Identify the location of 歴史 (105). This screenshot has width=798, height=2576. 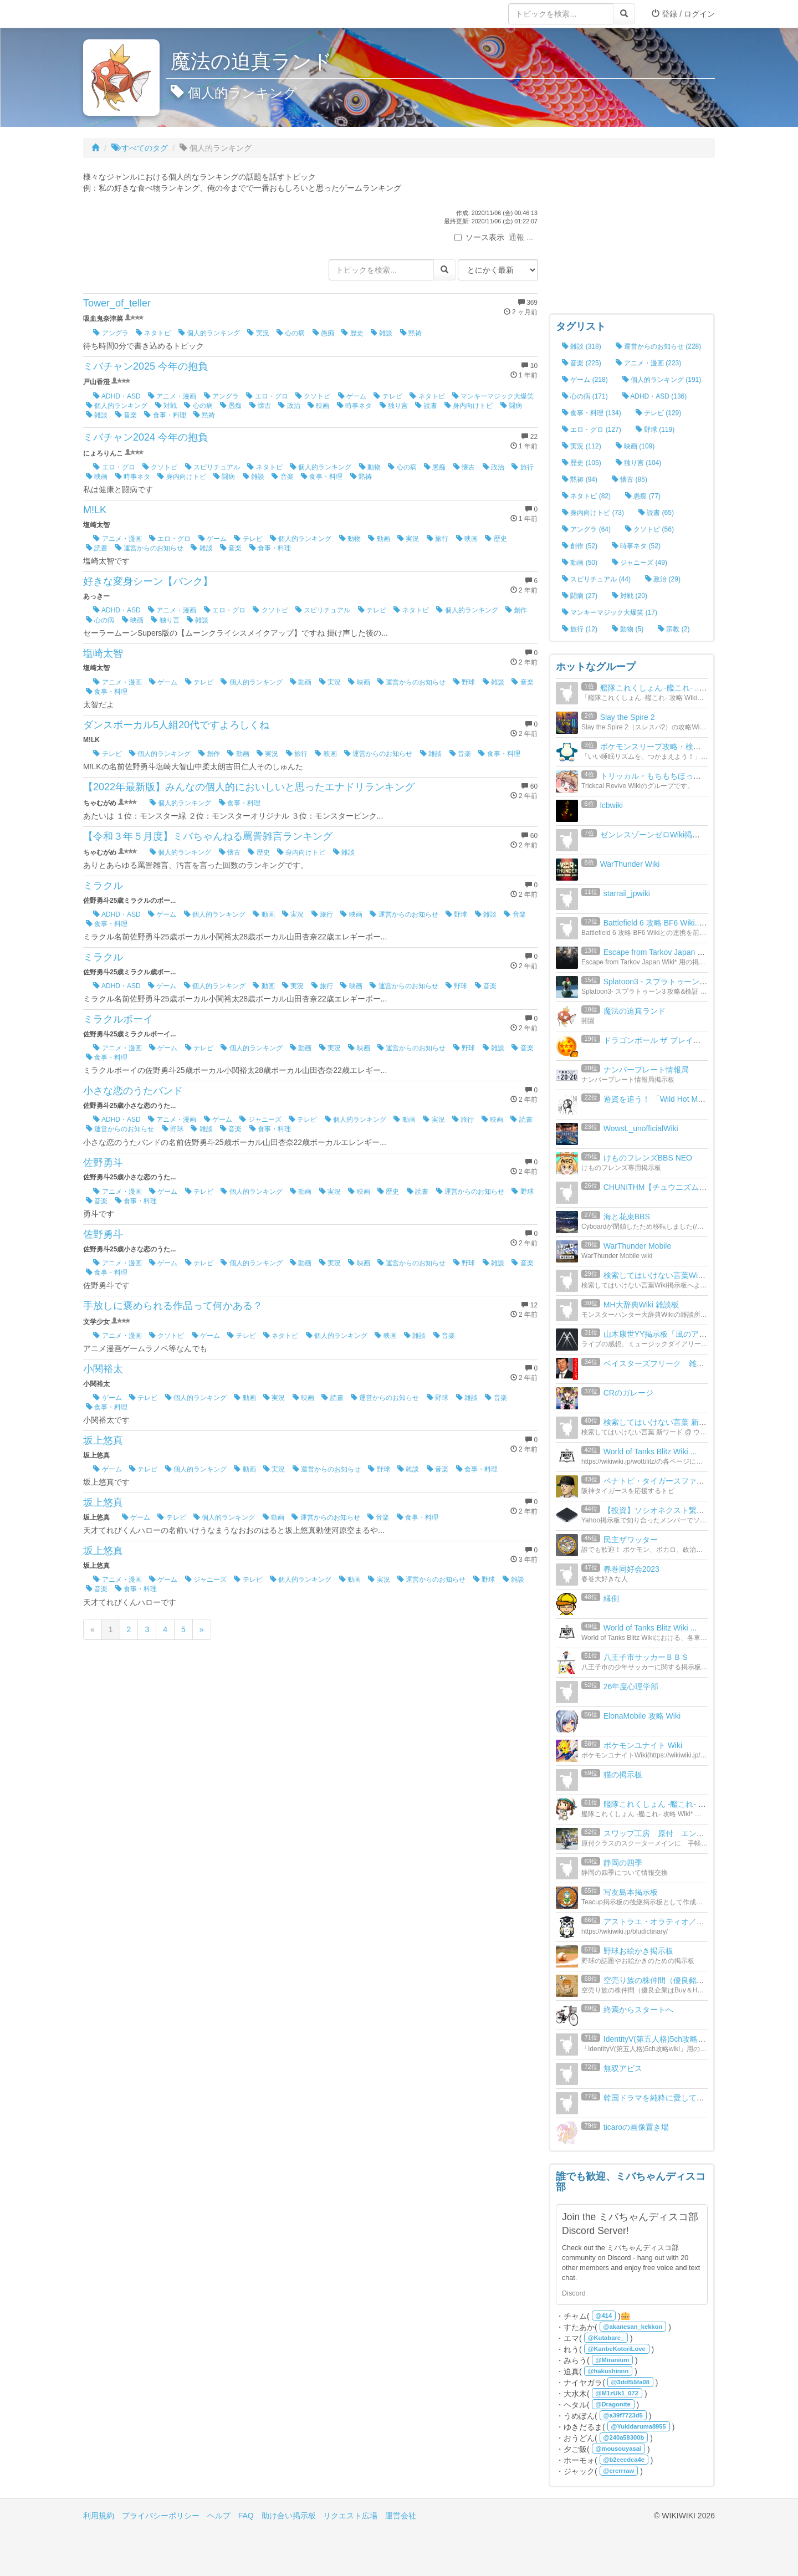
(581, 463).